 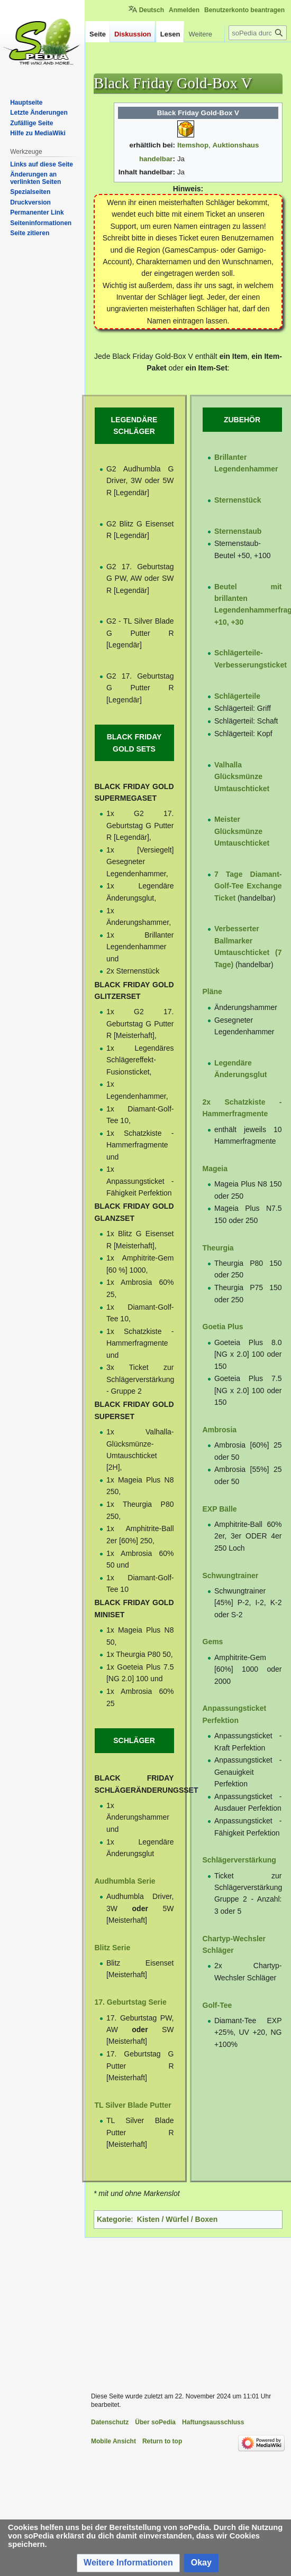 What do you see at coordinates (258, 54) in the screenshot?
I see `[soPedia durchsuchen]` at bounding box center [258, 54].